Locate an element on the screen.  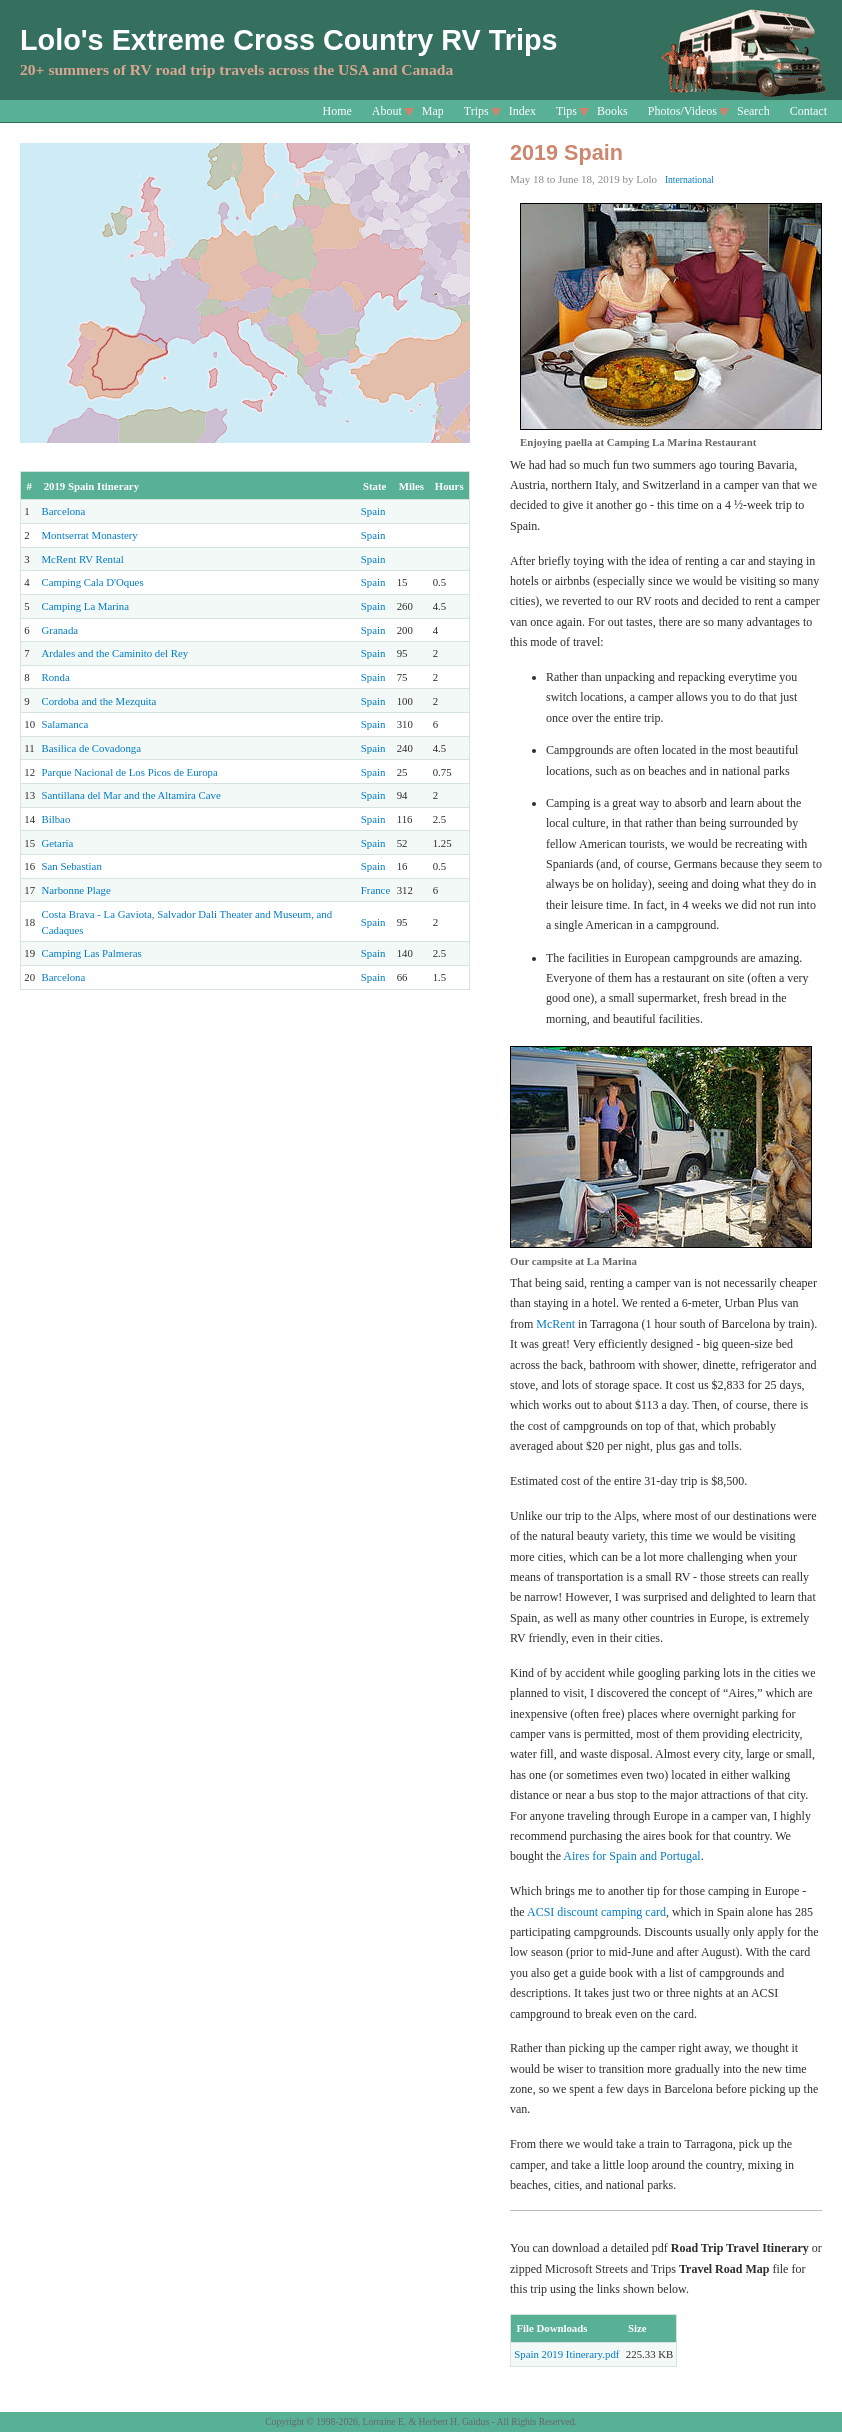
Camping Cala D'Oques is located at coordinates (93, 582).